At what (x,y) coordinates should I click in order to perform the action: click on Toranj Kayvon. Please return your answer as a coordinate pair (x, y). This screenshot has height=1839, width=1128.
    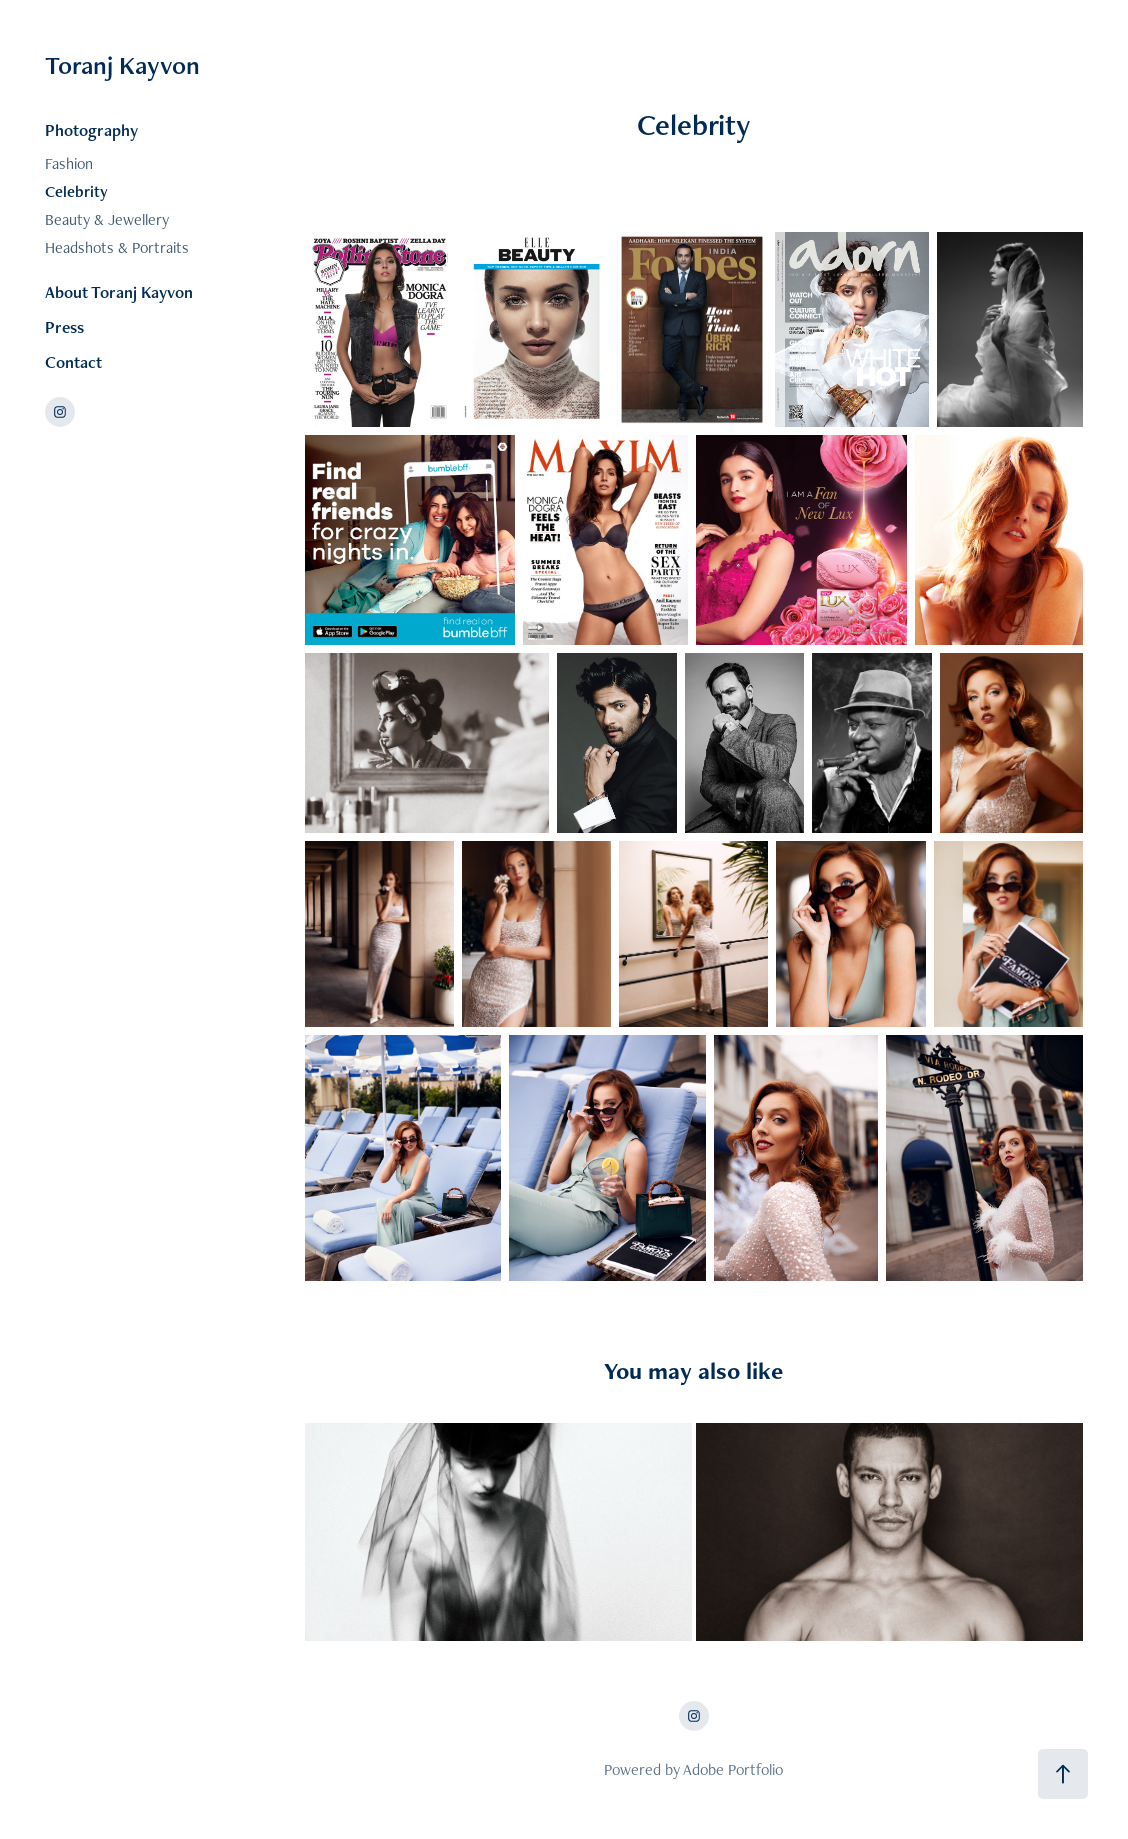
    Looking at the image, I should click on (122, 65).